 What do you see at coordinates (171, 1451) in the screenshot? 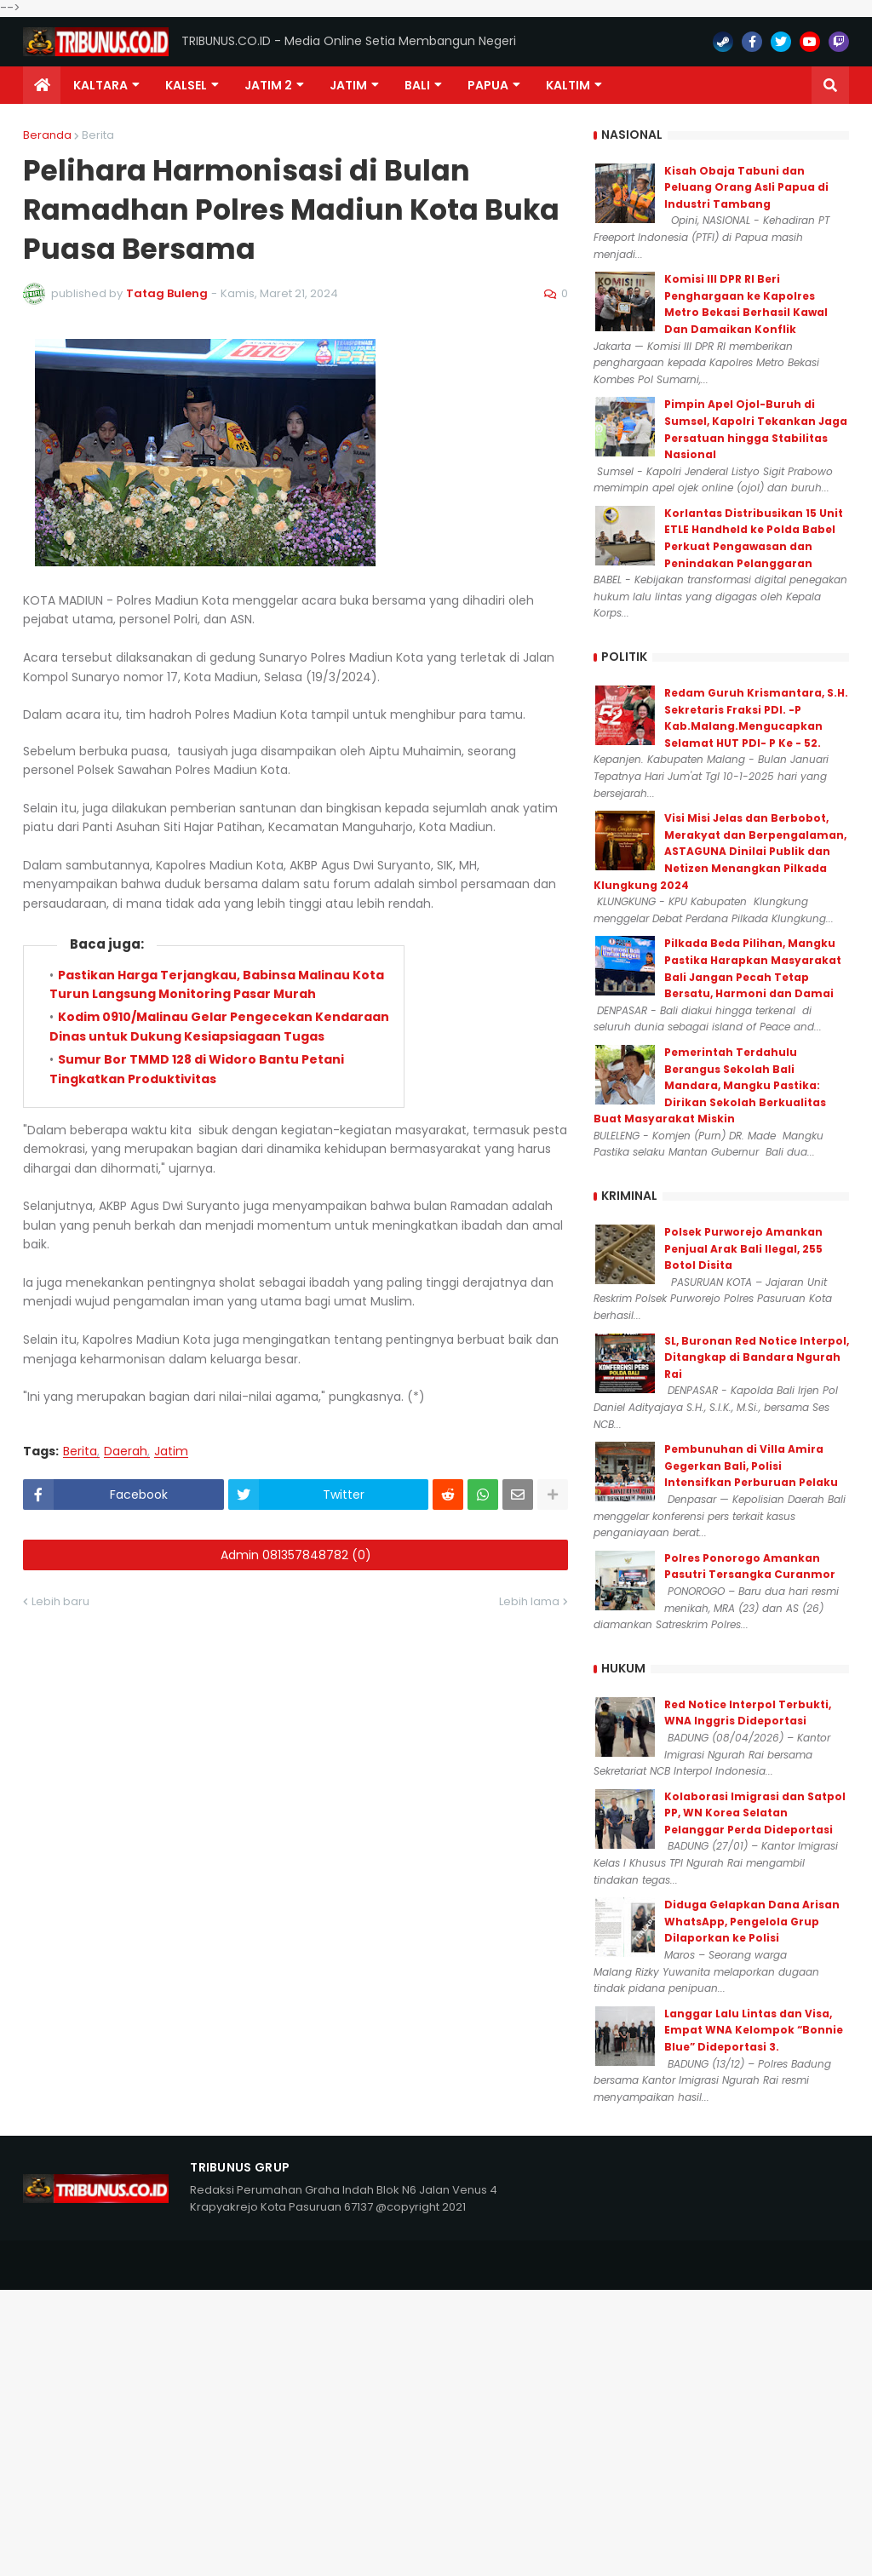
I see `Jatim` at bounding box center [171, 1451].